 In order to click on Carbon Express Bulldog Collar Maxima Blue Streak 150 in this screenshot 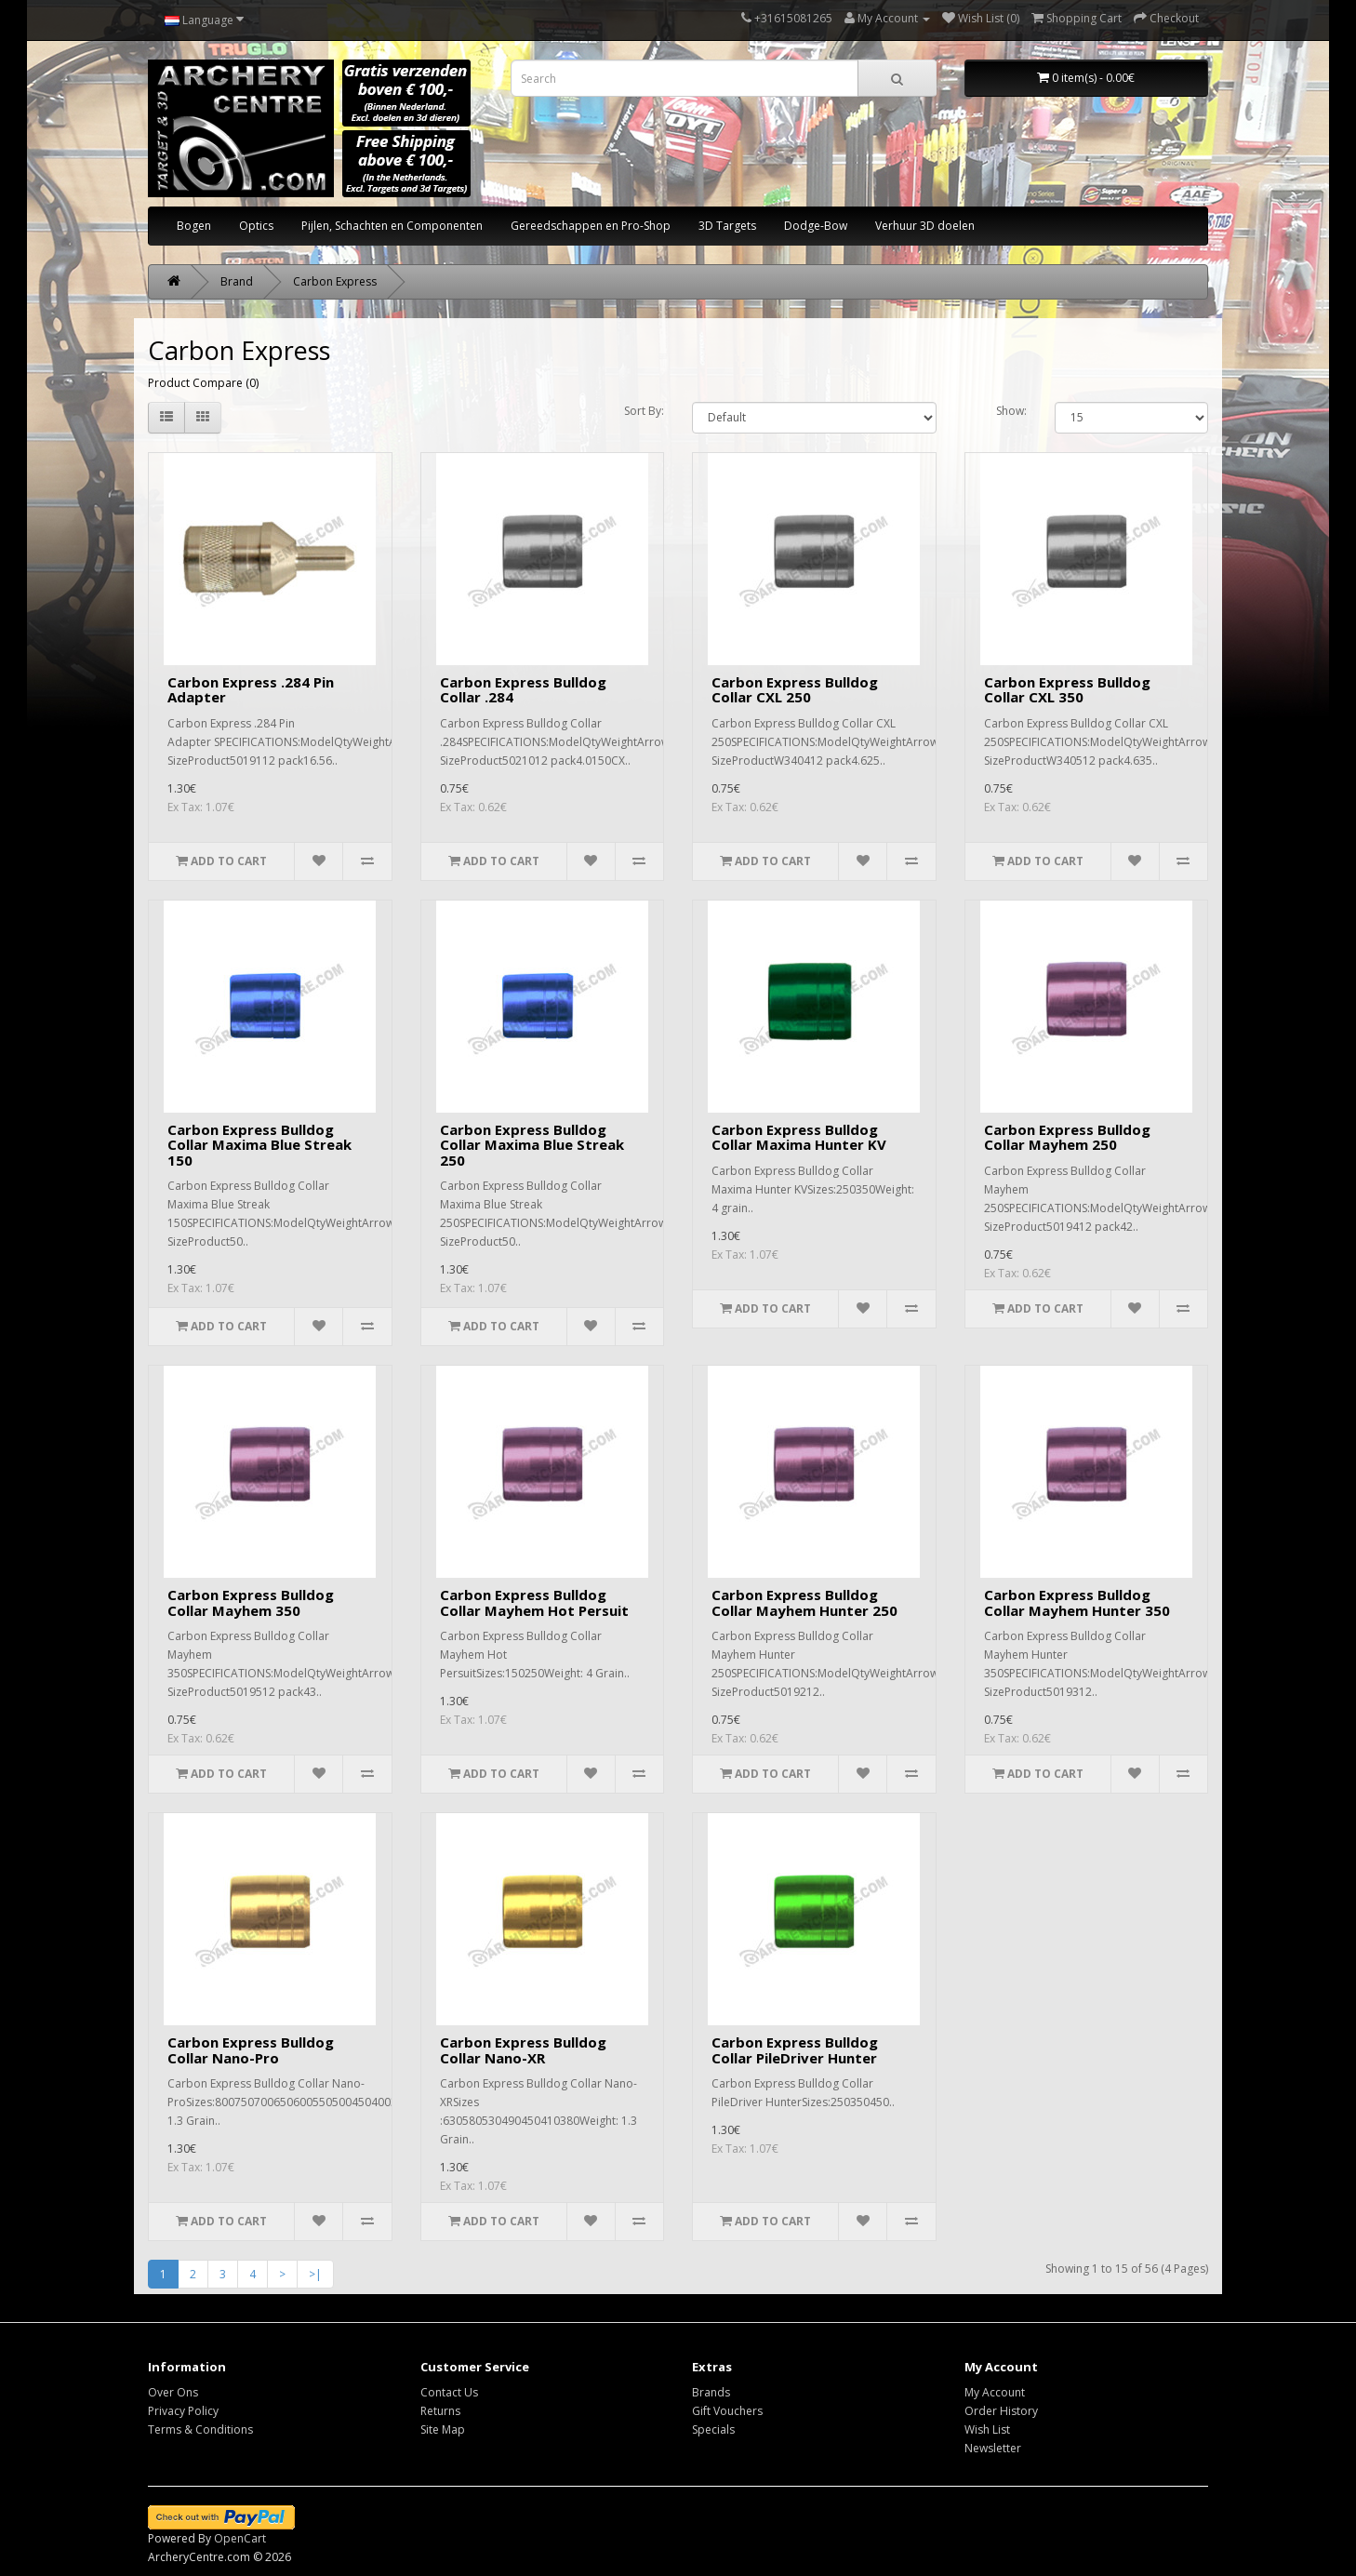, I will do `click(259, 1144)`.